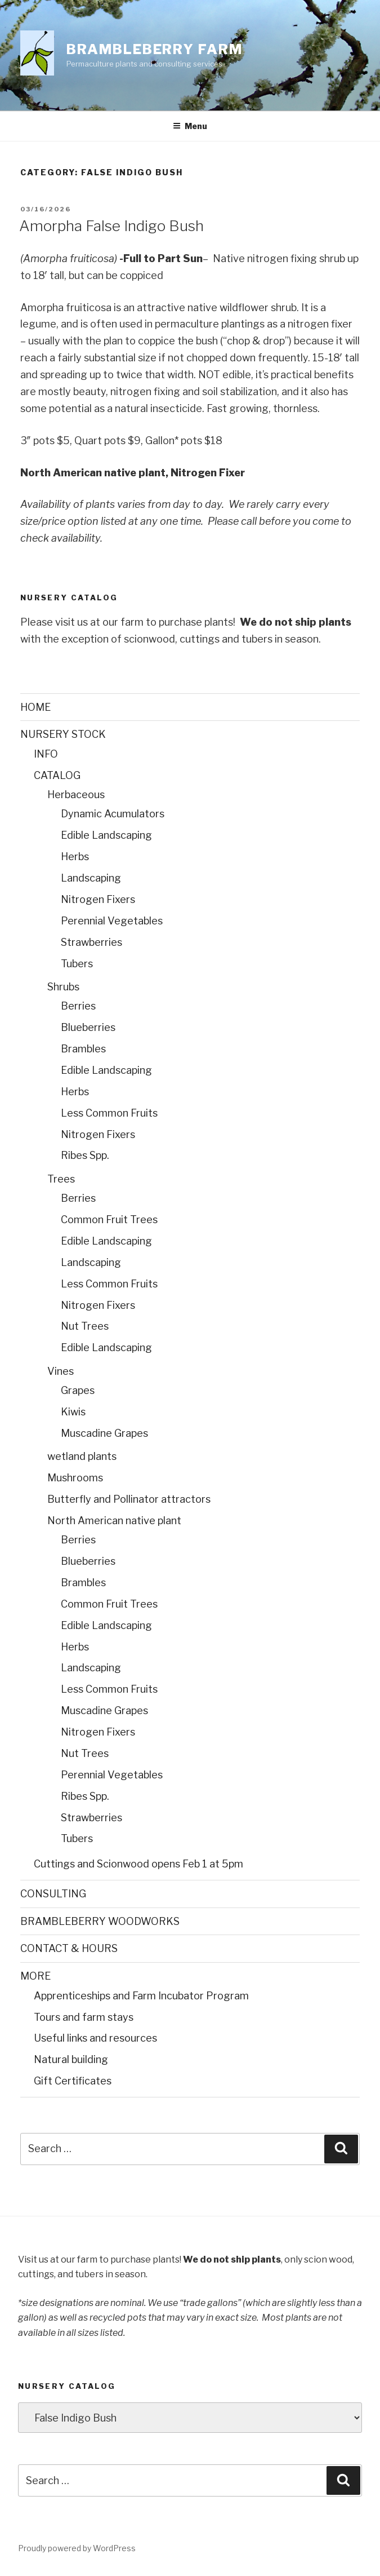 Image resolution: width=380 pixels, height=2576 pixels. Describe the element at coordinates (98, 899) in the screenshot. I see `Nitrogen Fixers` at that location.